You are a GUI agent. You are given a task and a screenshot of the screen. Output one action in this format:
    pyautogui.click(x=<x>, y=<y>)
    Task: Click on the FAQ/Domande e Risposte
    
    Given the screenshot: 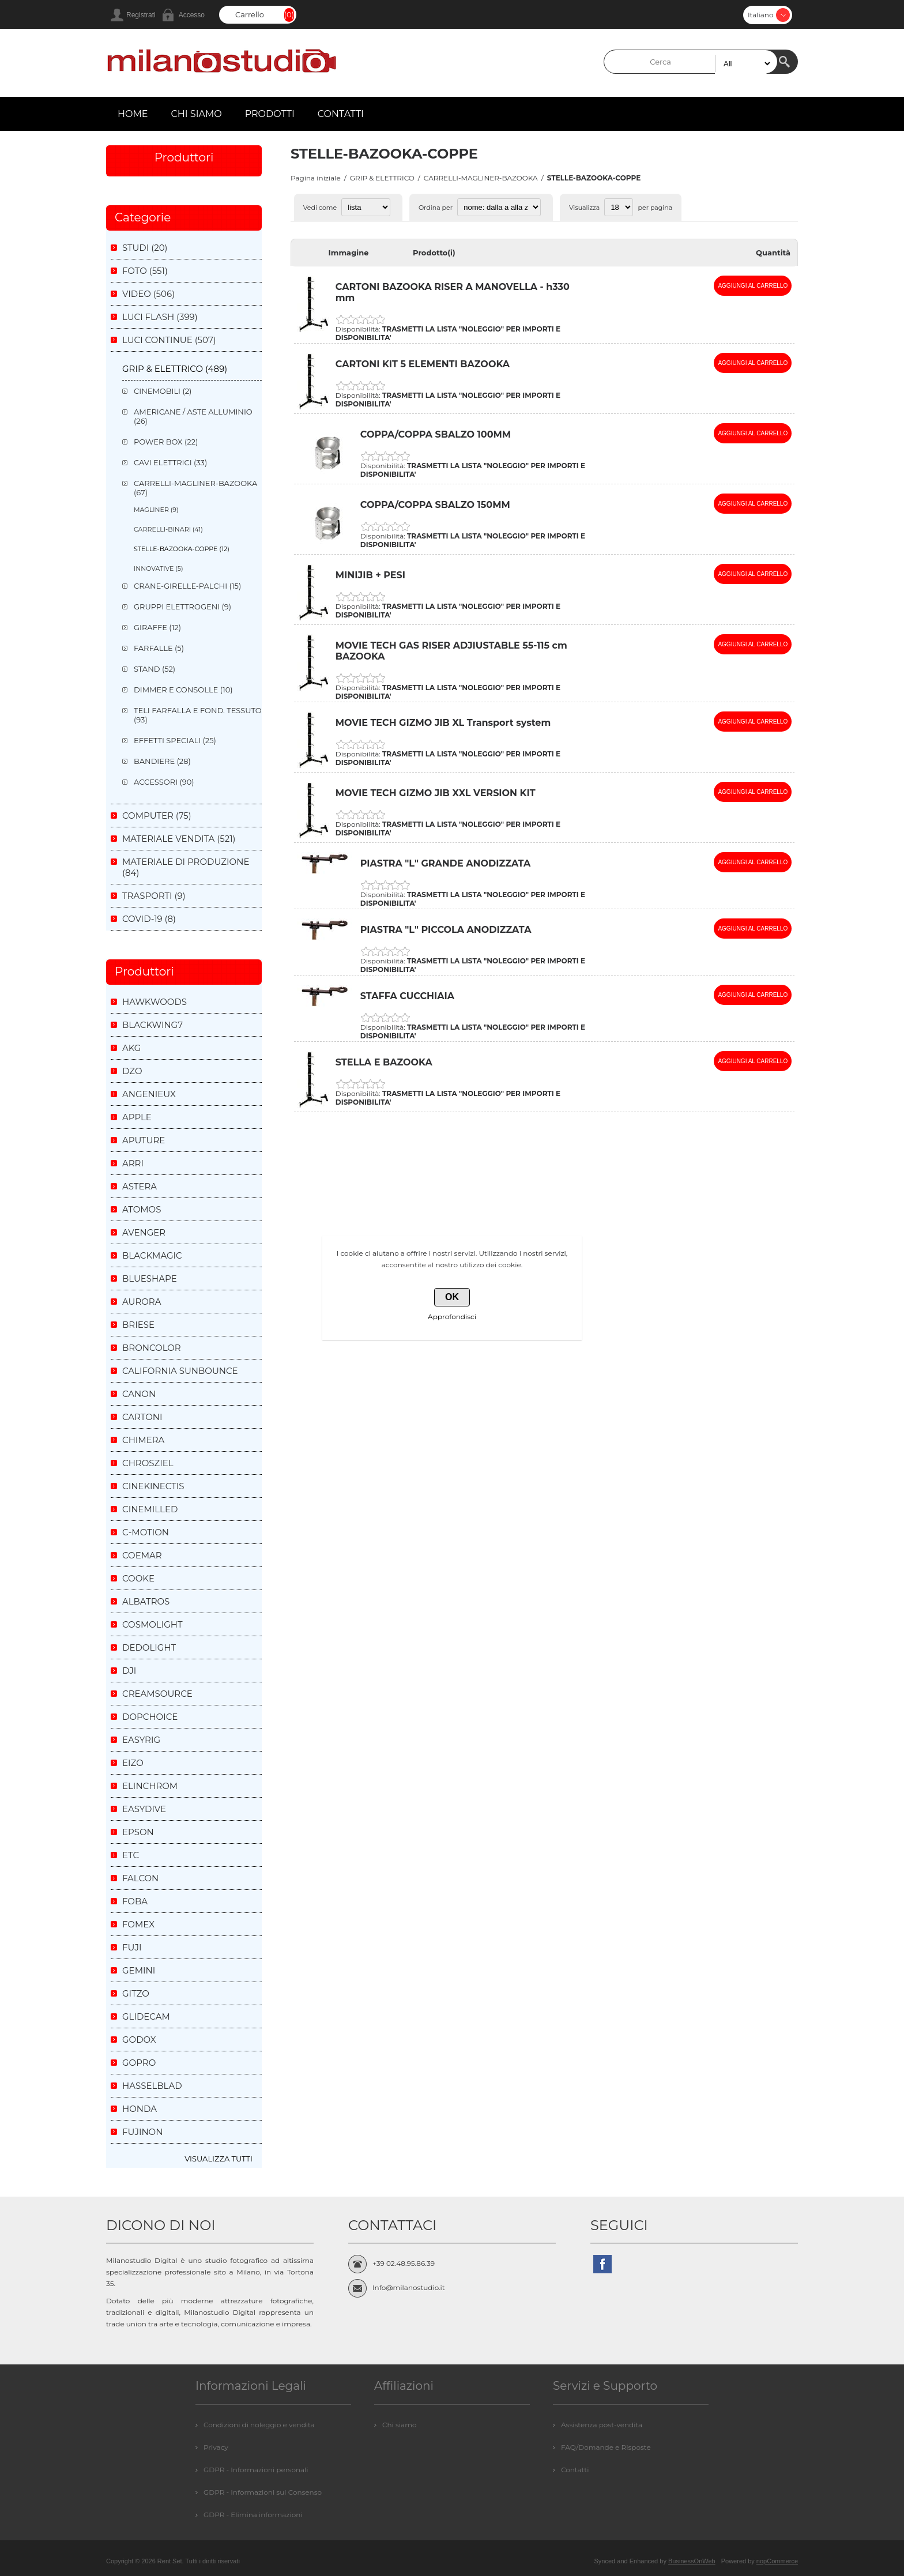 What is the action you would take?
    pyautogui.click(x=606, y=2447)
    